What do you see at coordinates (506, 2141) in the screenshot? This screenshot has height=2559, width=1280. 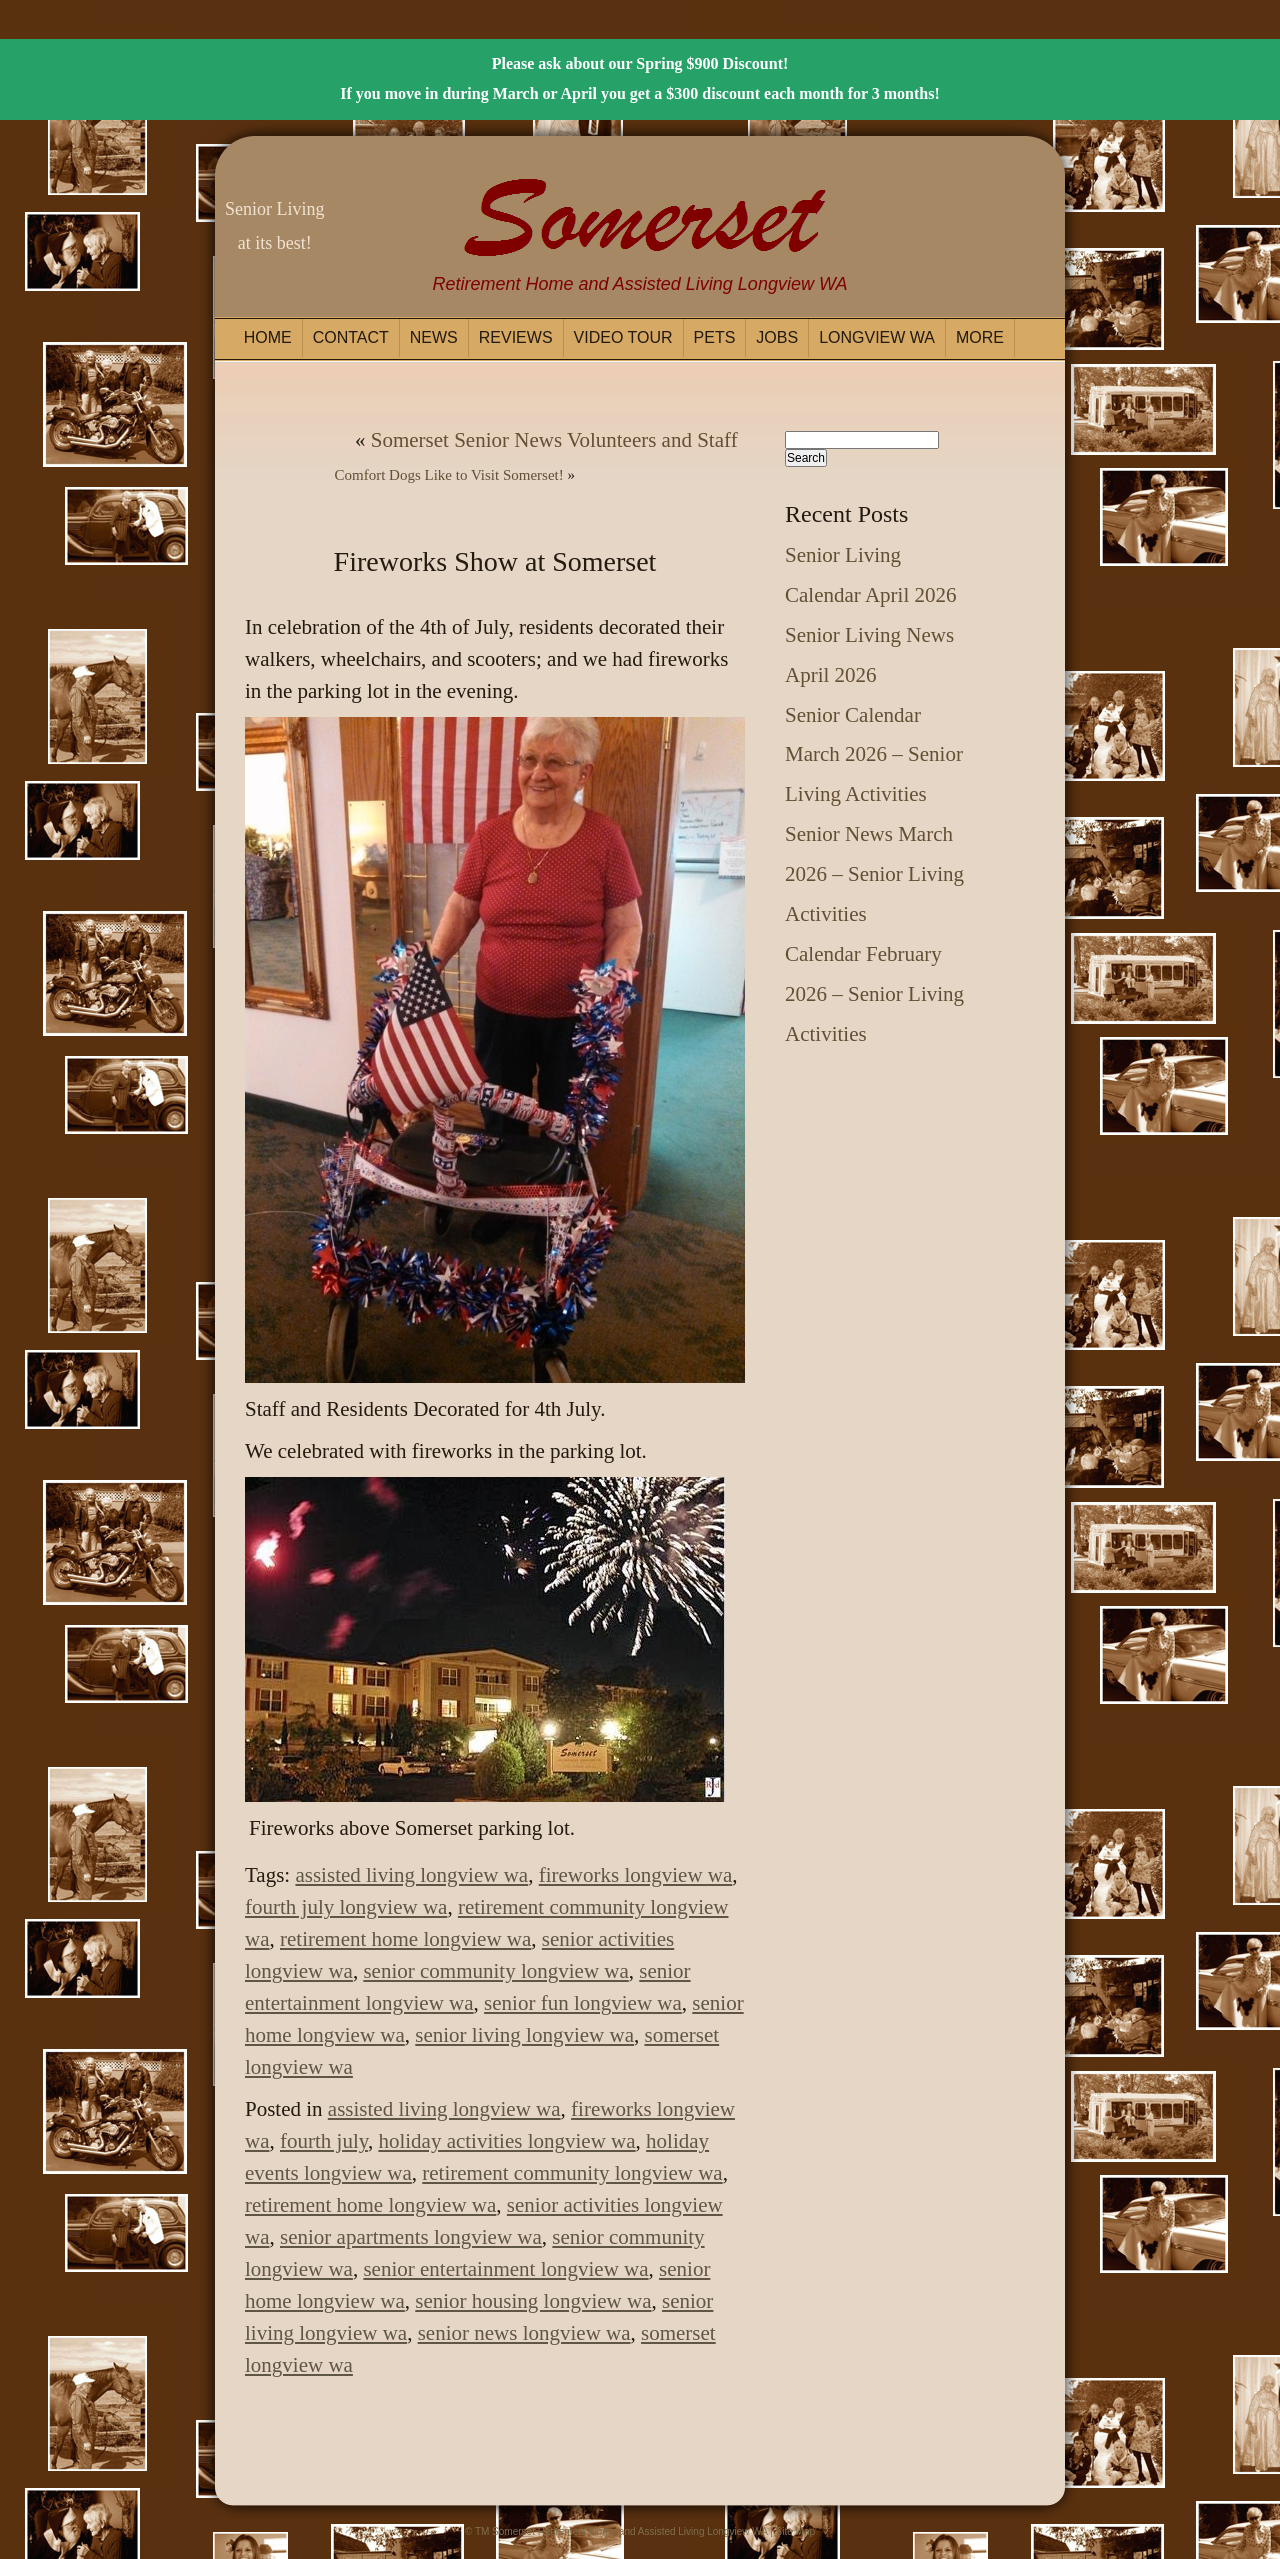 I see `holiday activities longview wa` at bounding box center [506, 2141].